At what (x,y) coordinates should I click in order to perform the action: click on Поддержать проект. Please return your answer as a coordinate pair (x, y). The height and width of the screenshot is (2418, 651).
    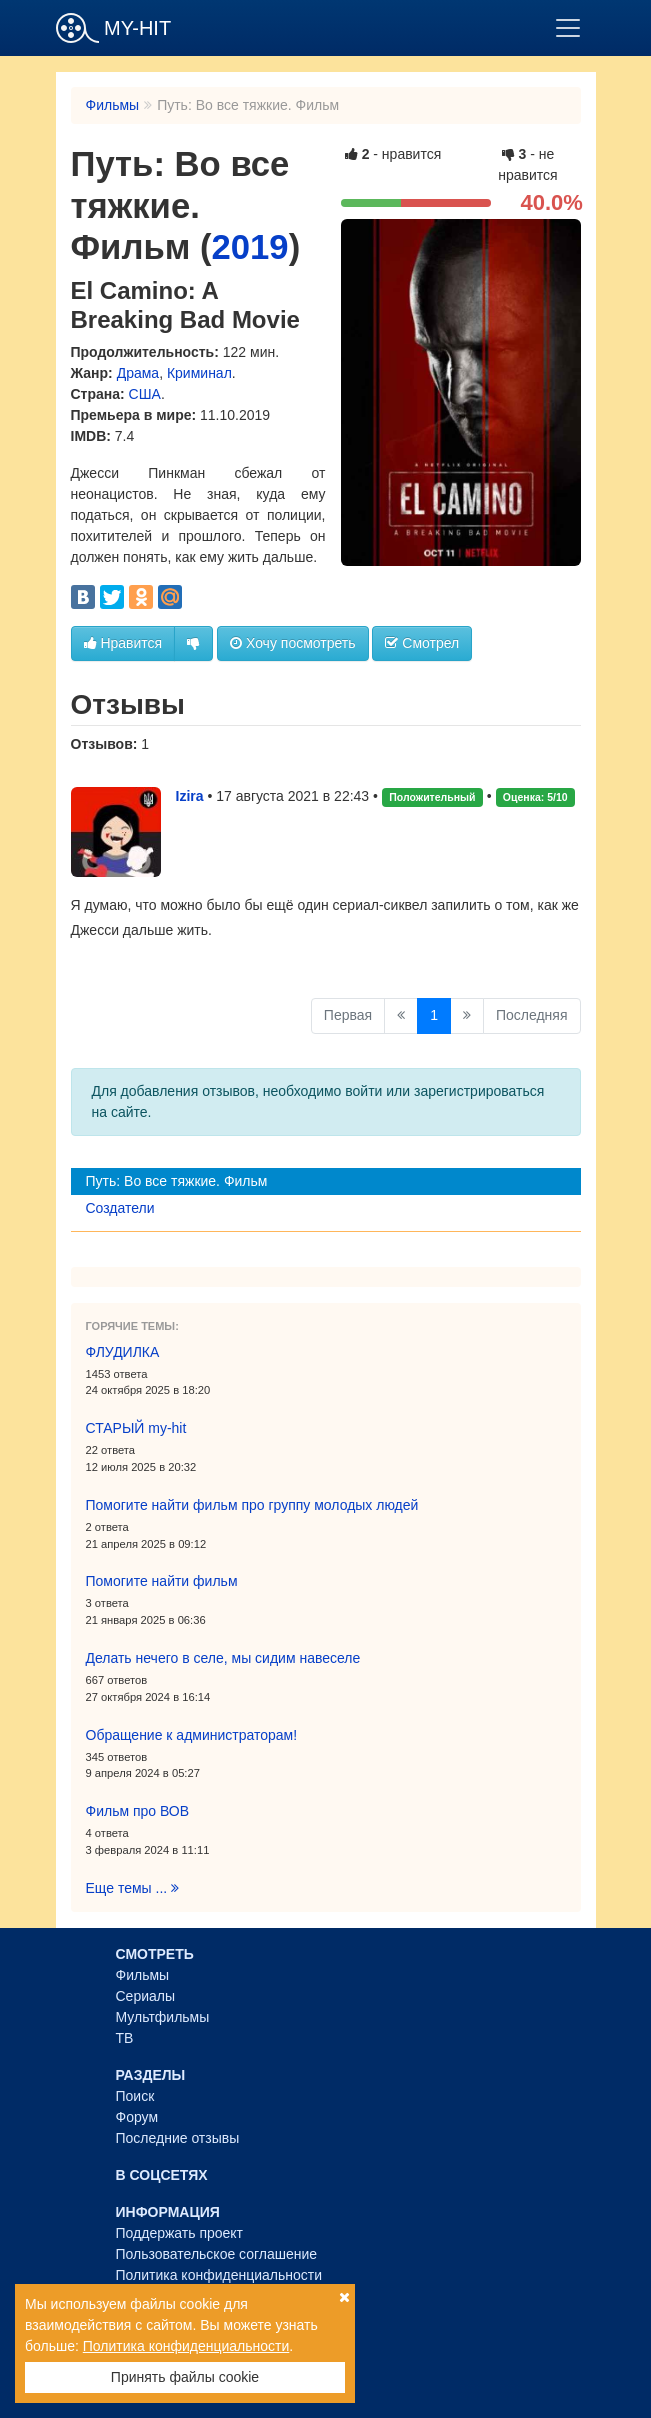
    Looking at the image, I should click on (180, 2233).